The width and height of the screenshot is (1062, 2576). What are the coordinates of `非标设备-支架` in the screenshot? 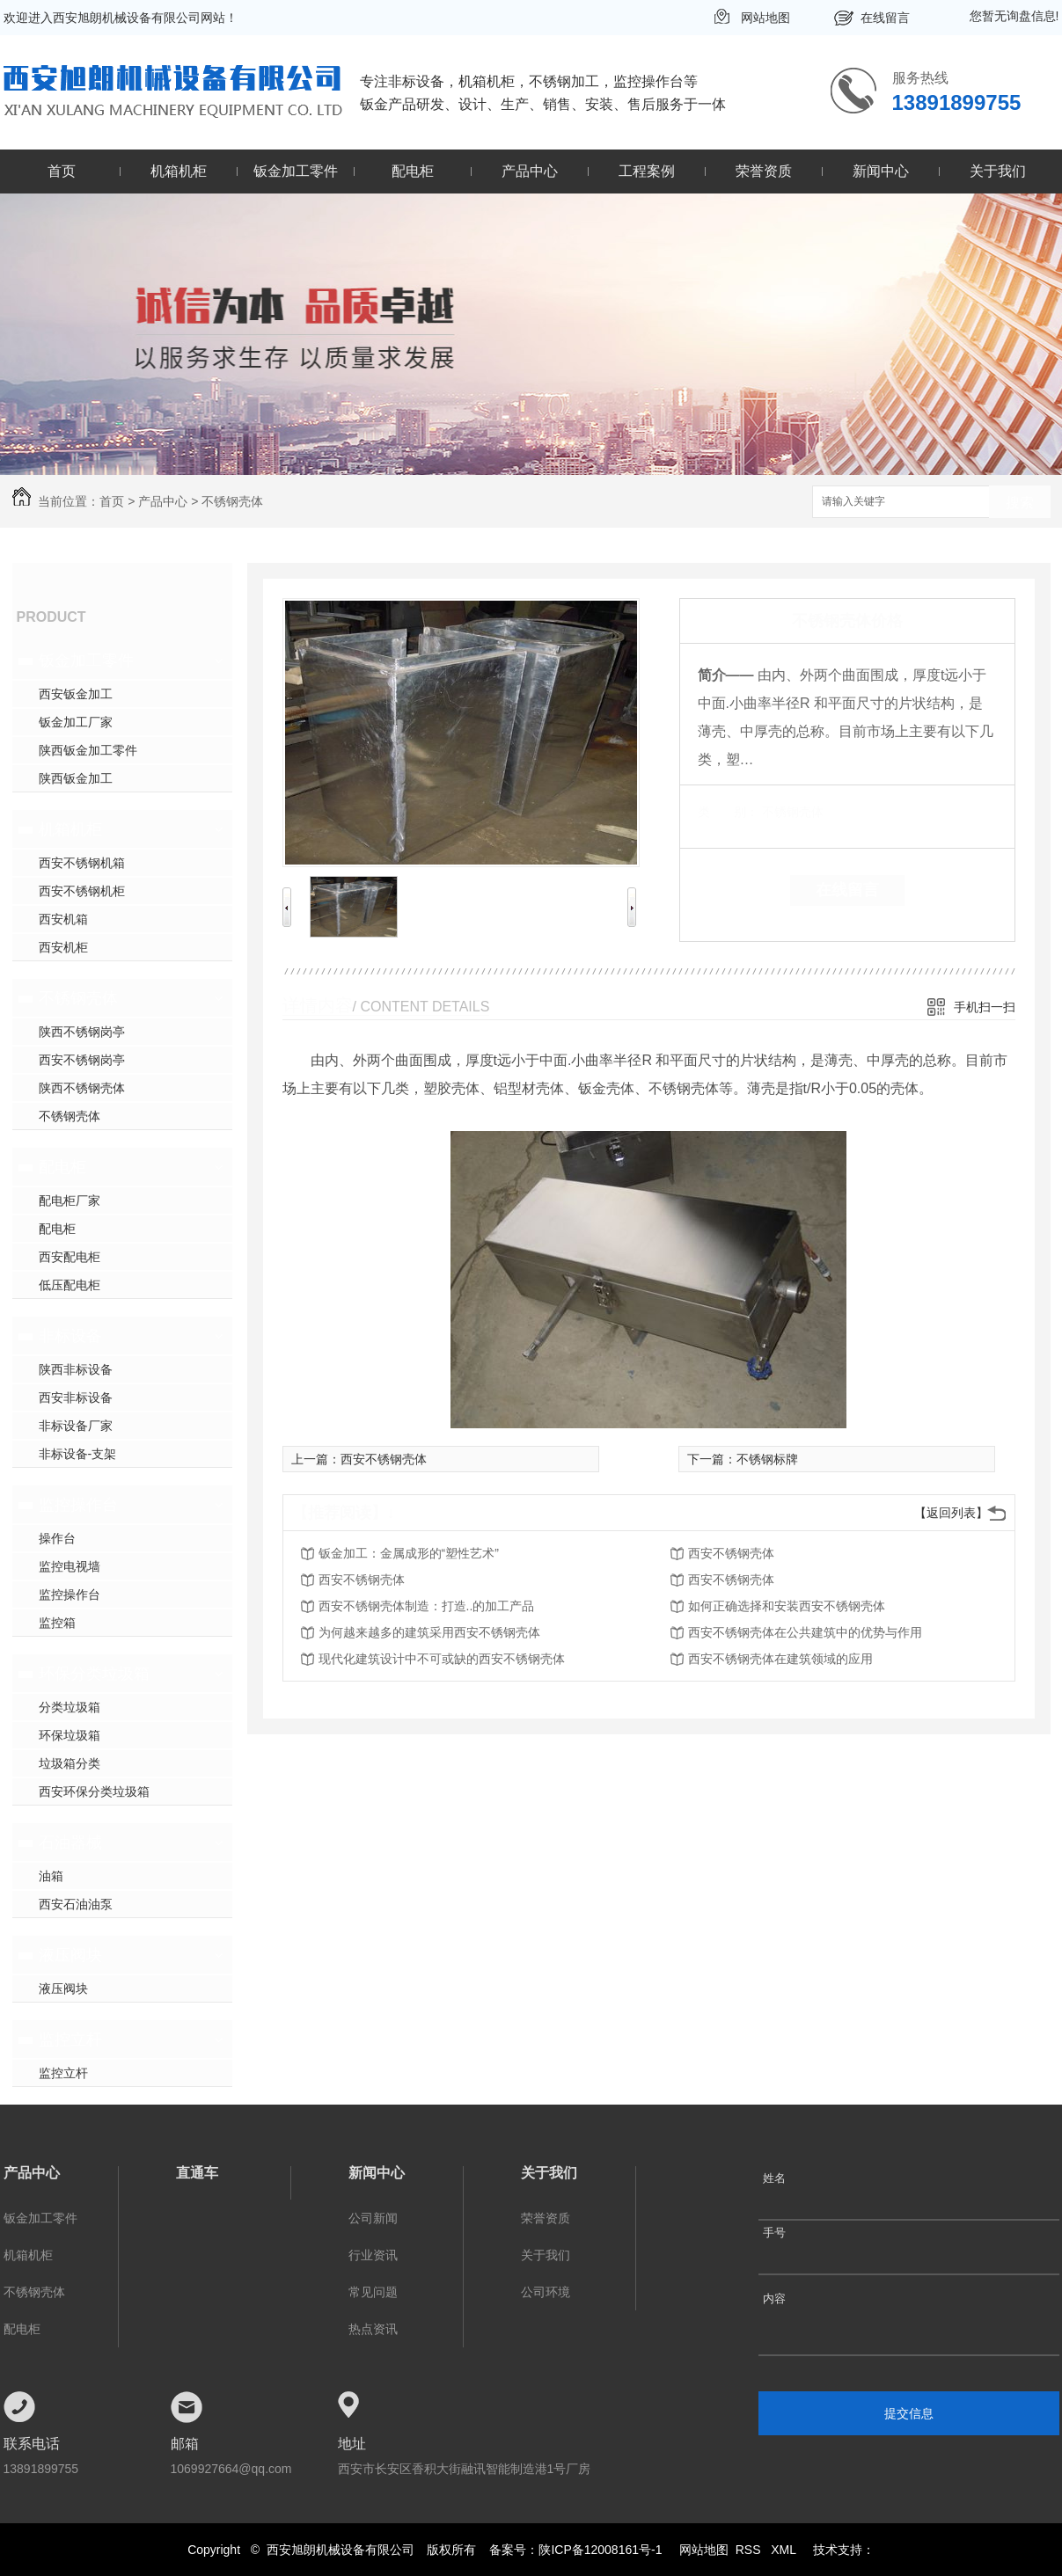 It's located at (78, 1454).